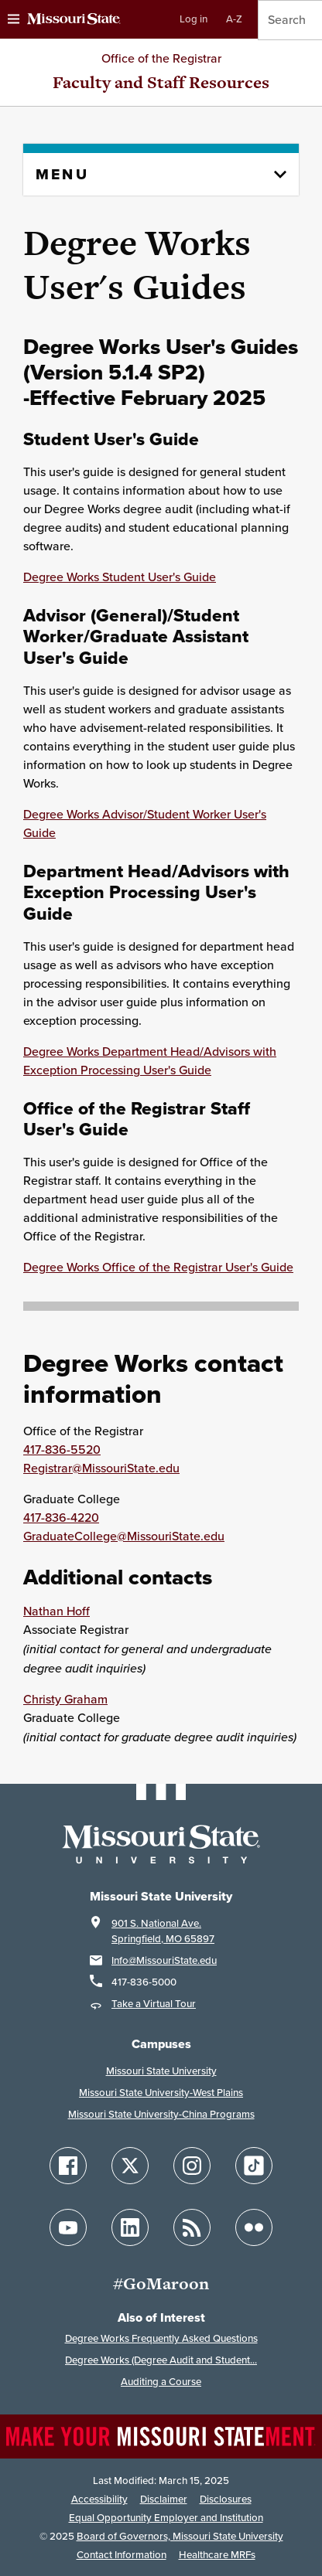 This screenshot has width=322, height=2576. Describe the element at coordinates (253, 2165) in the screenshot. I see `[Follow Missouri State on TikTok]` at that location.